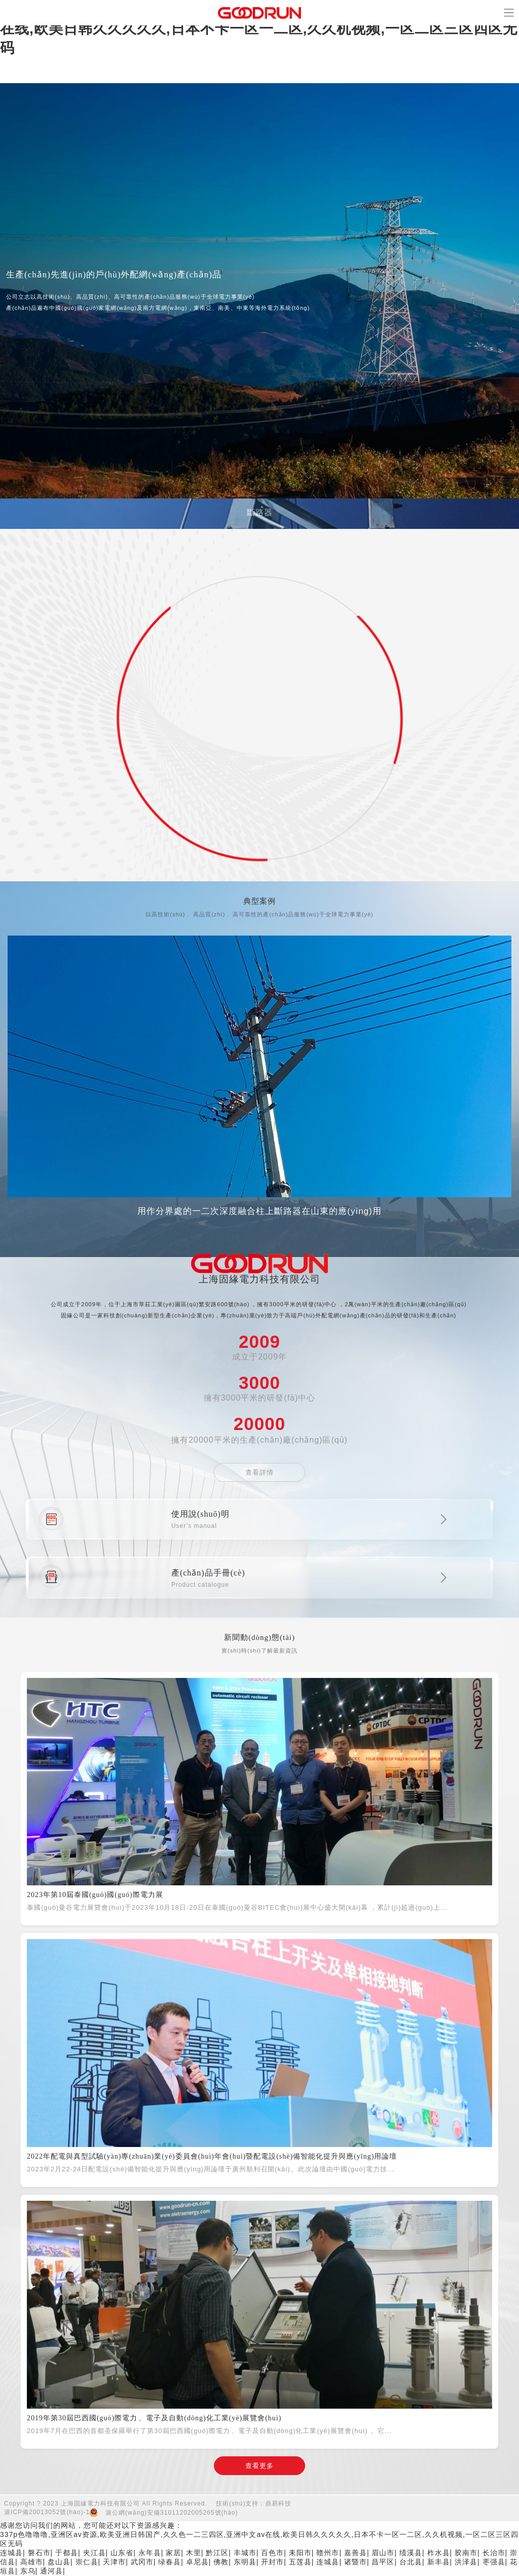 The width and height of the screenshot is (519, 2576). Describe the element at coordinates (94, 2553) in the screenshot. I see `夹江县` at that location.